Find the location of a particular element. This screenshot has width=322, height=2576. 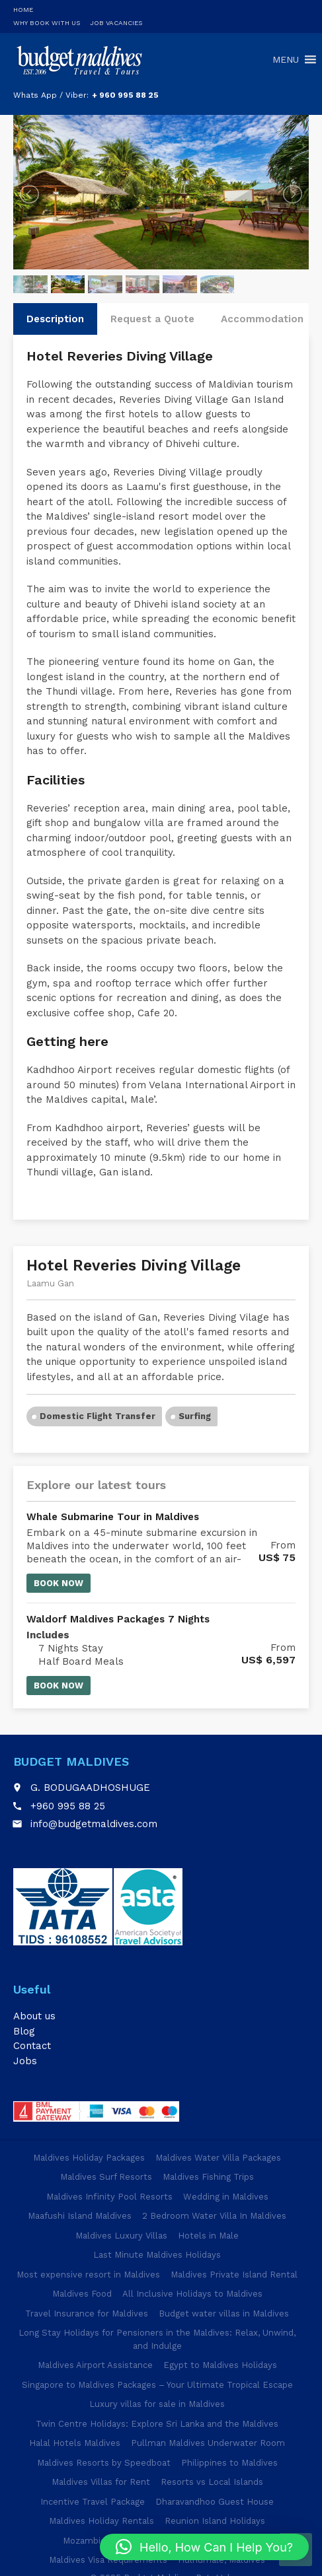

Maldives Holiday Rentals is located at coordinates (101, 2521).